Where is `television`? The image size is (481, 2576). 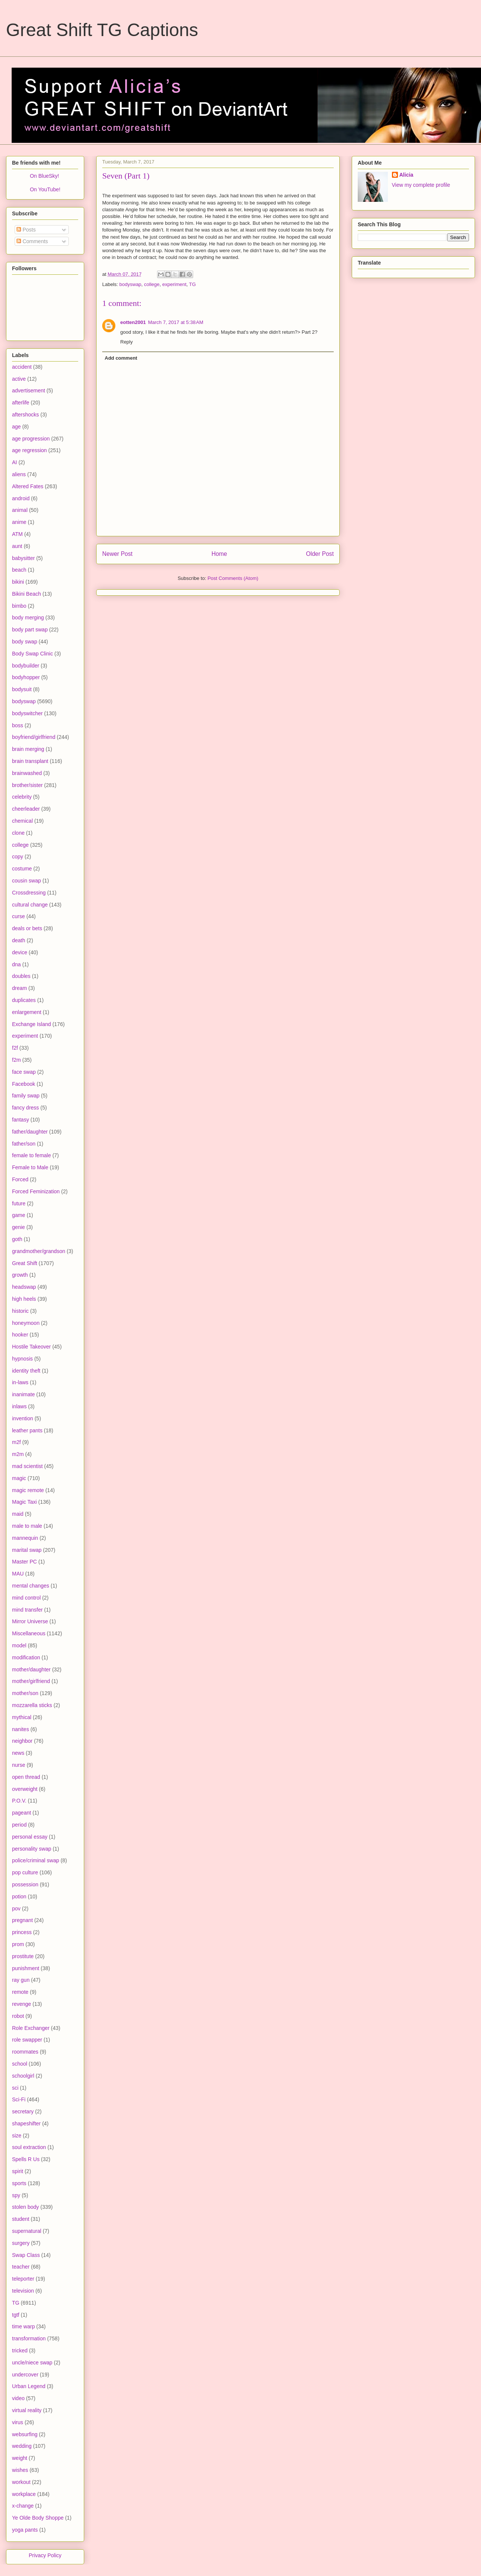
television is located at coordinates (23, 2291).